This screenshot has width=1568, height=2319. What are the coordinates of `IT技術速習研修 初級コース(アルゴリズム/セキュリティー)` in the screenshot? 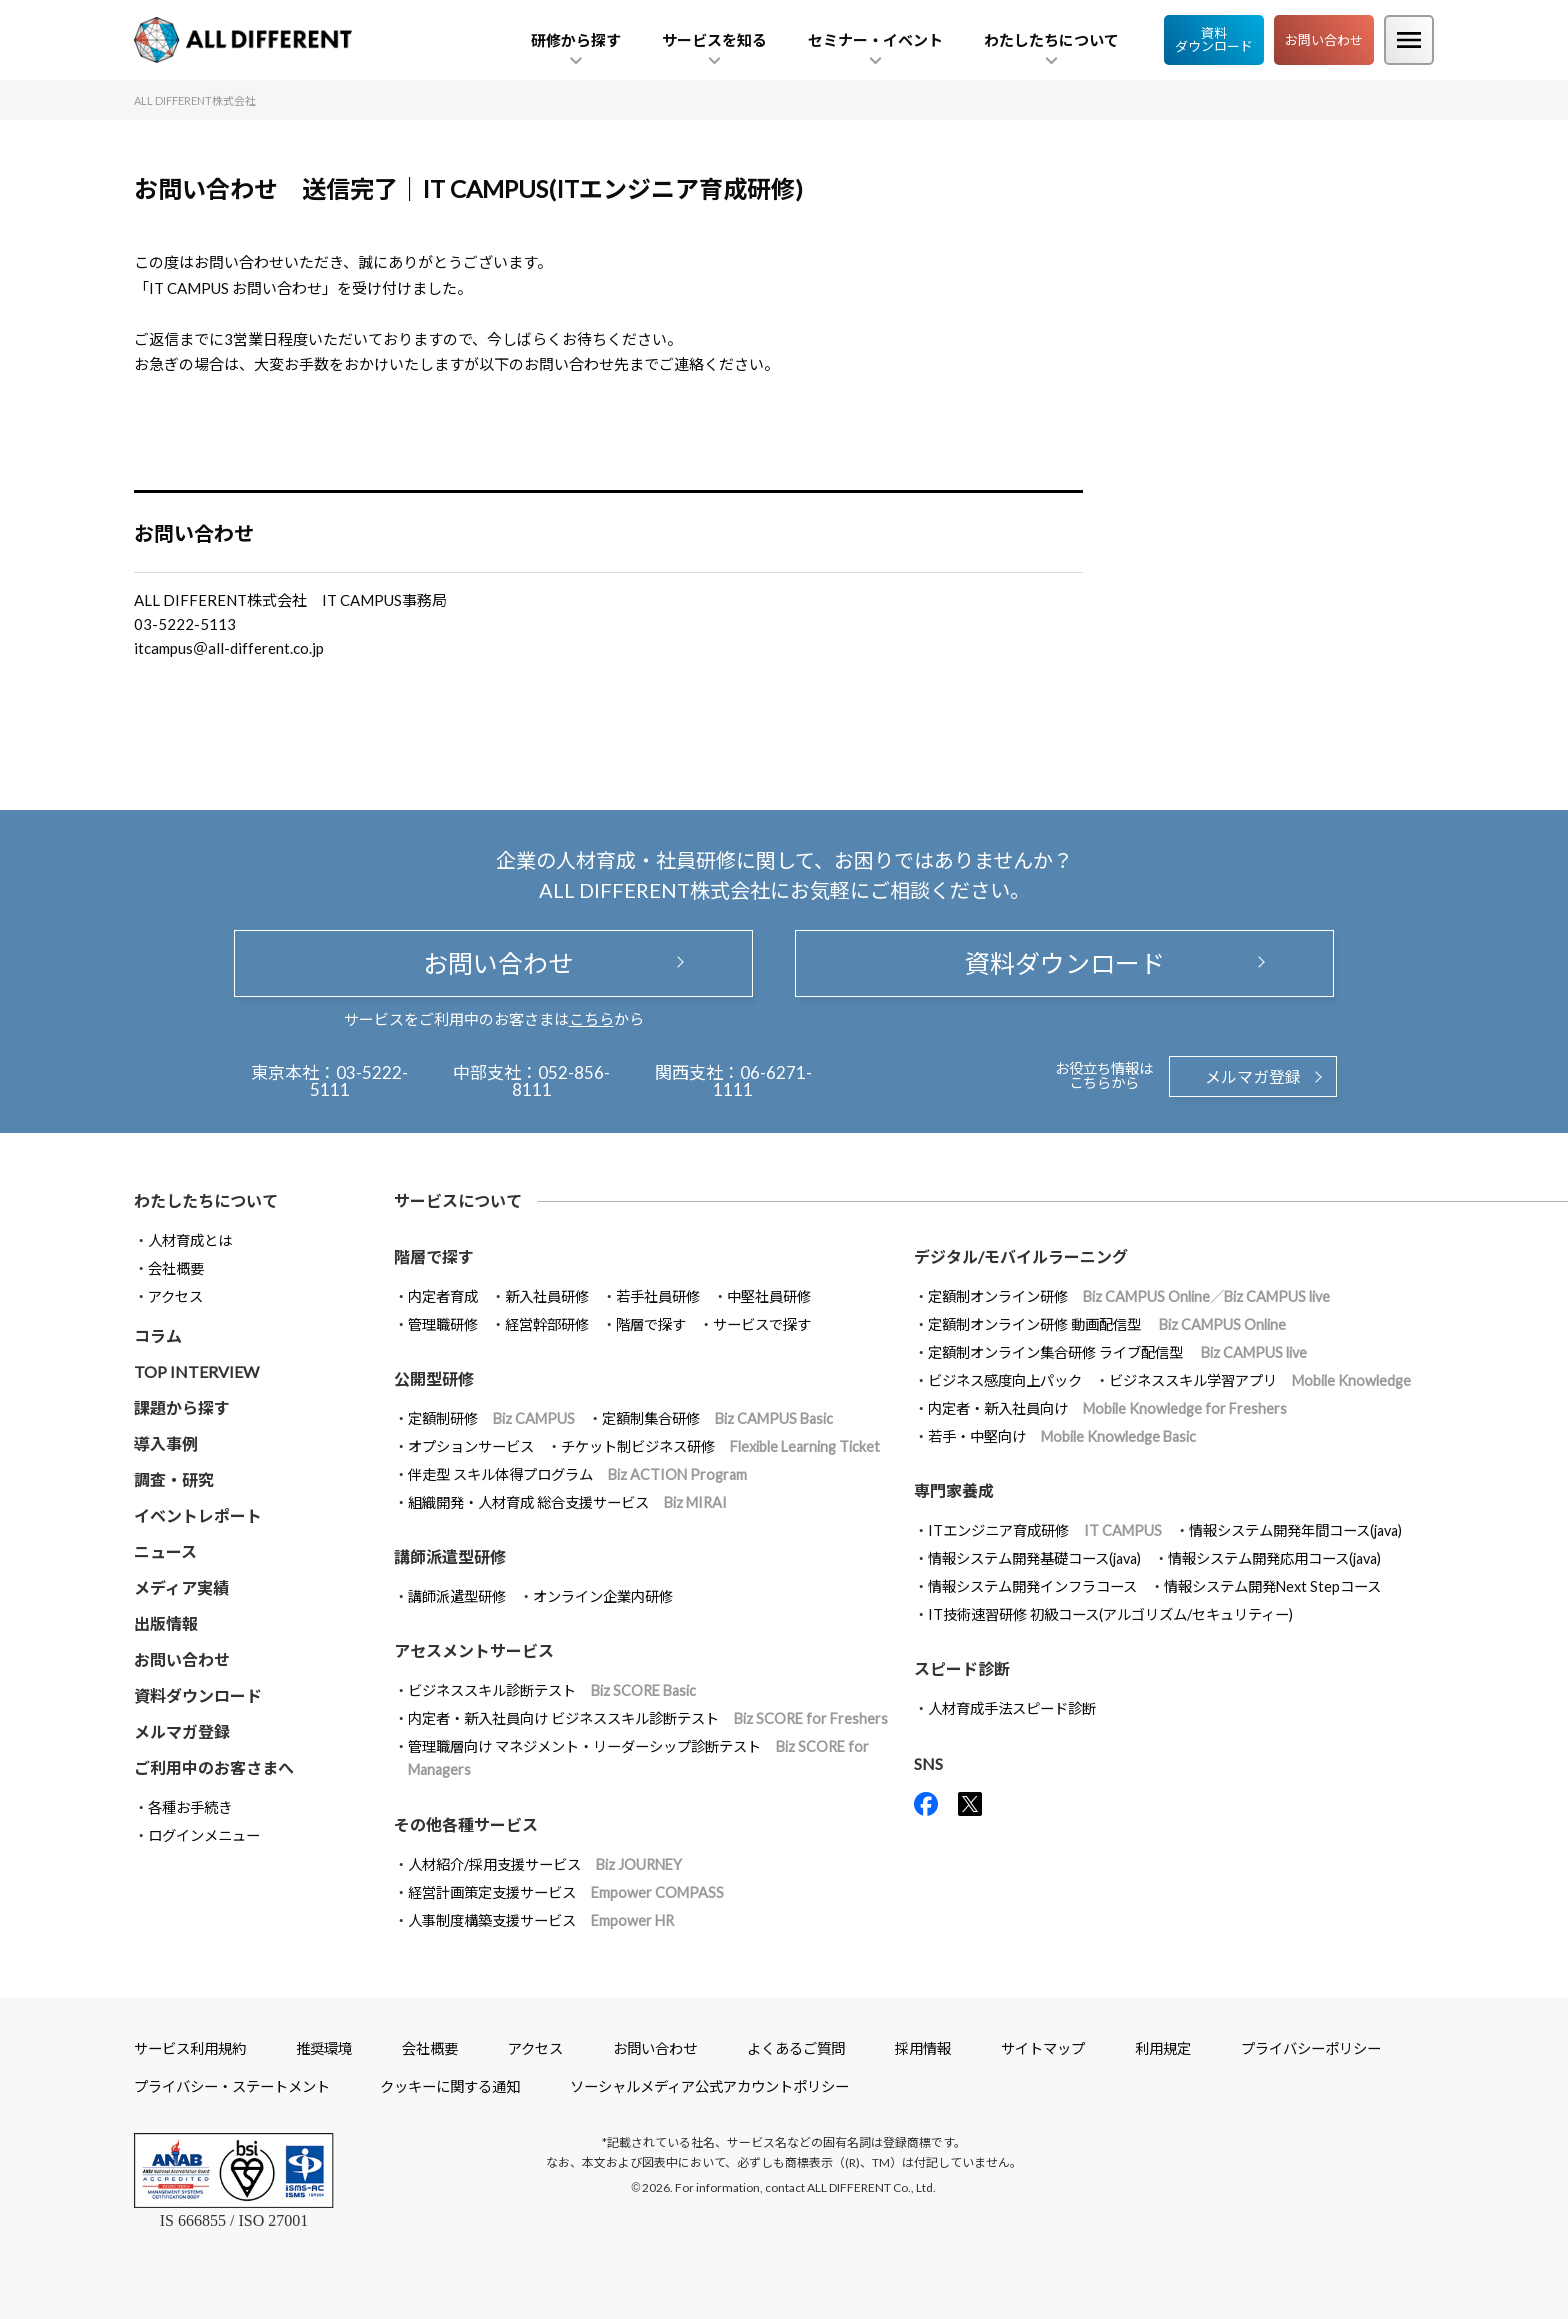 It's located at (1110, 1614).